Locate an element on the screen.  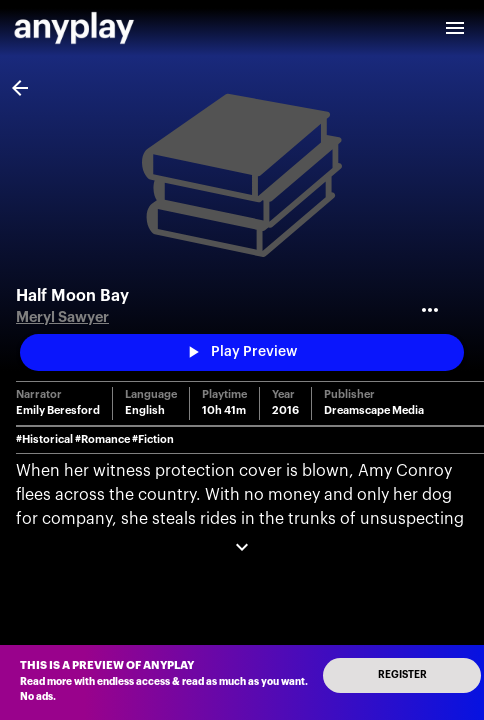
#Romance is located at coordinates (102, 439).